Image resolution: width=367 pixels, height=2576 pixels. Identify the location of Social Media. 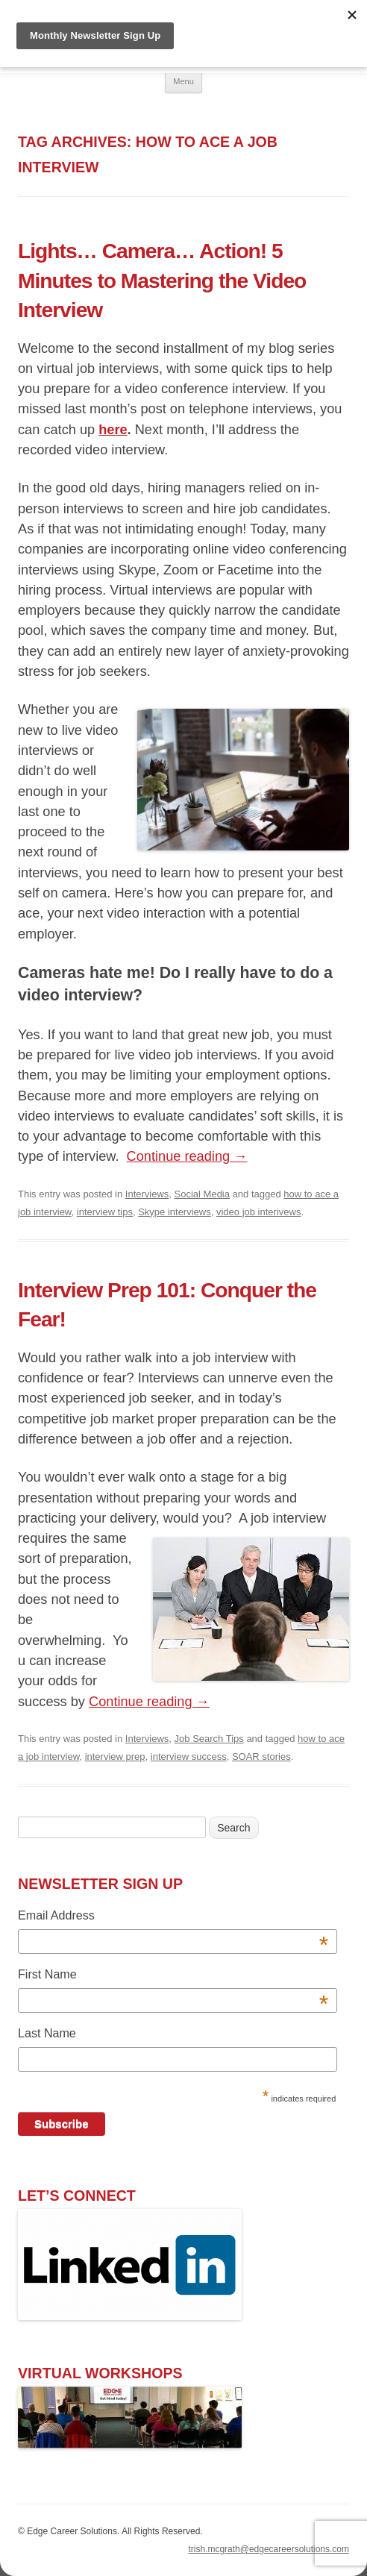
(202, 1194).